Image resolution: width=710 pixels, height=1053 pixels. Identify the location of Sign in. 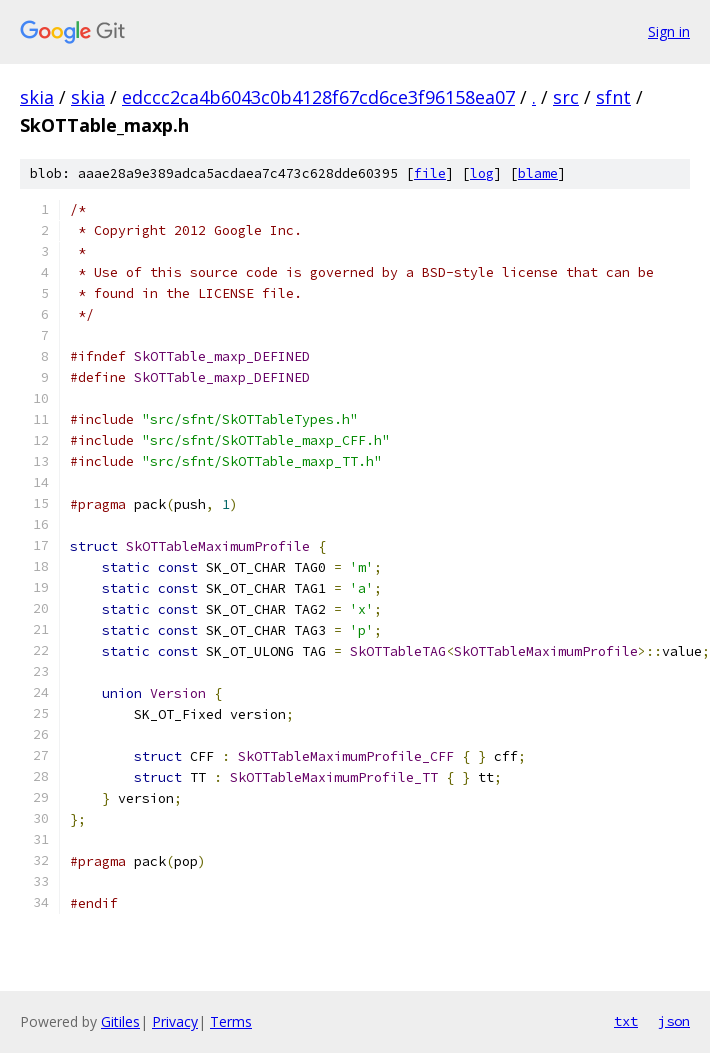
(669, 31).